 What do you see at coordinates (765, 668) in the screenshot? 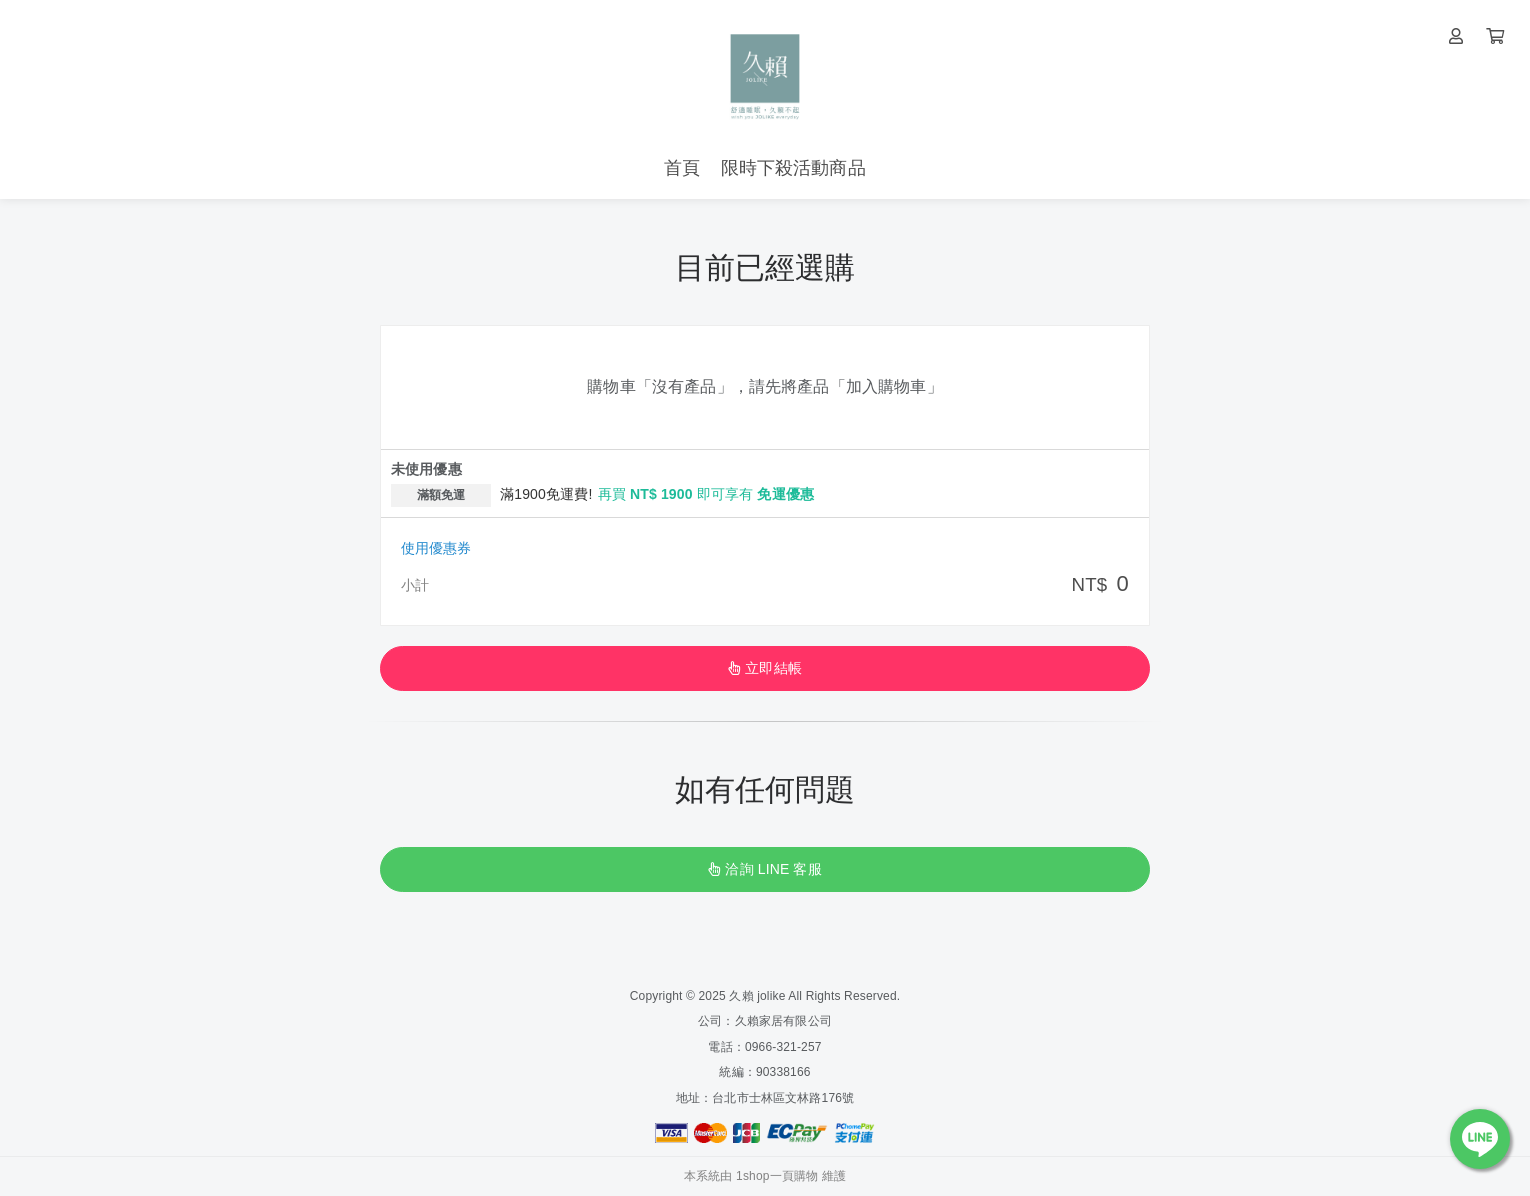
I see `立即結帳` at bounding box center [765, 668].